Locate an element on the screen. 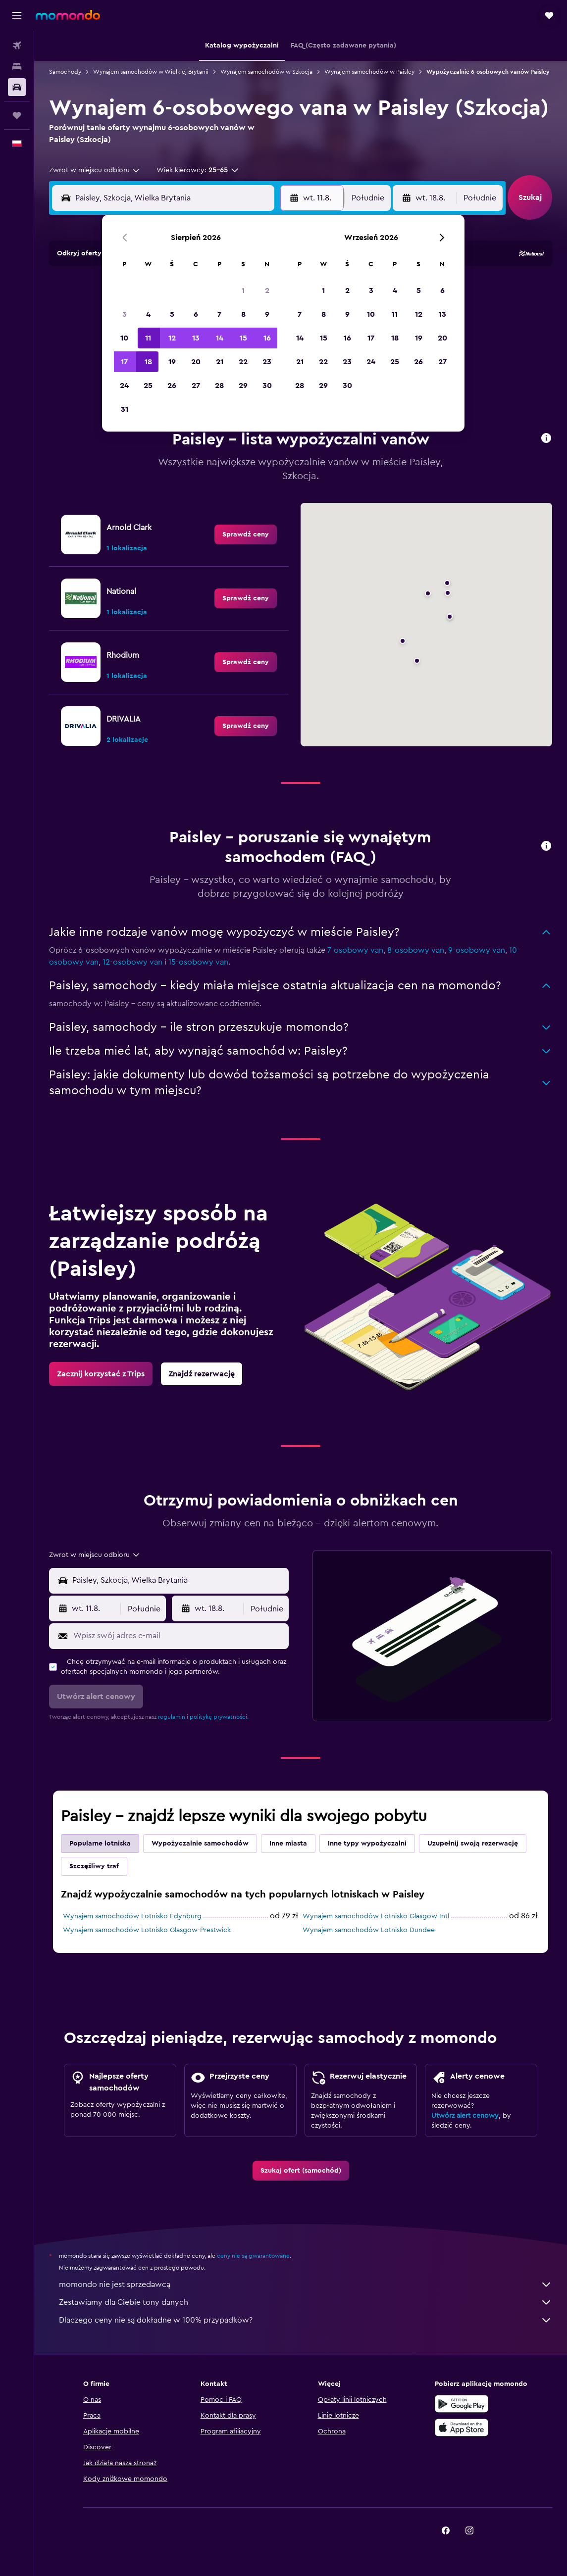  Szczęśliwy traf [tab] is located at coordinates (94, 1866).